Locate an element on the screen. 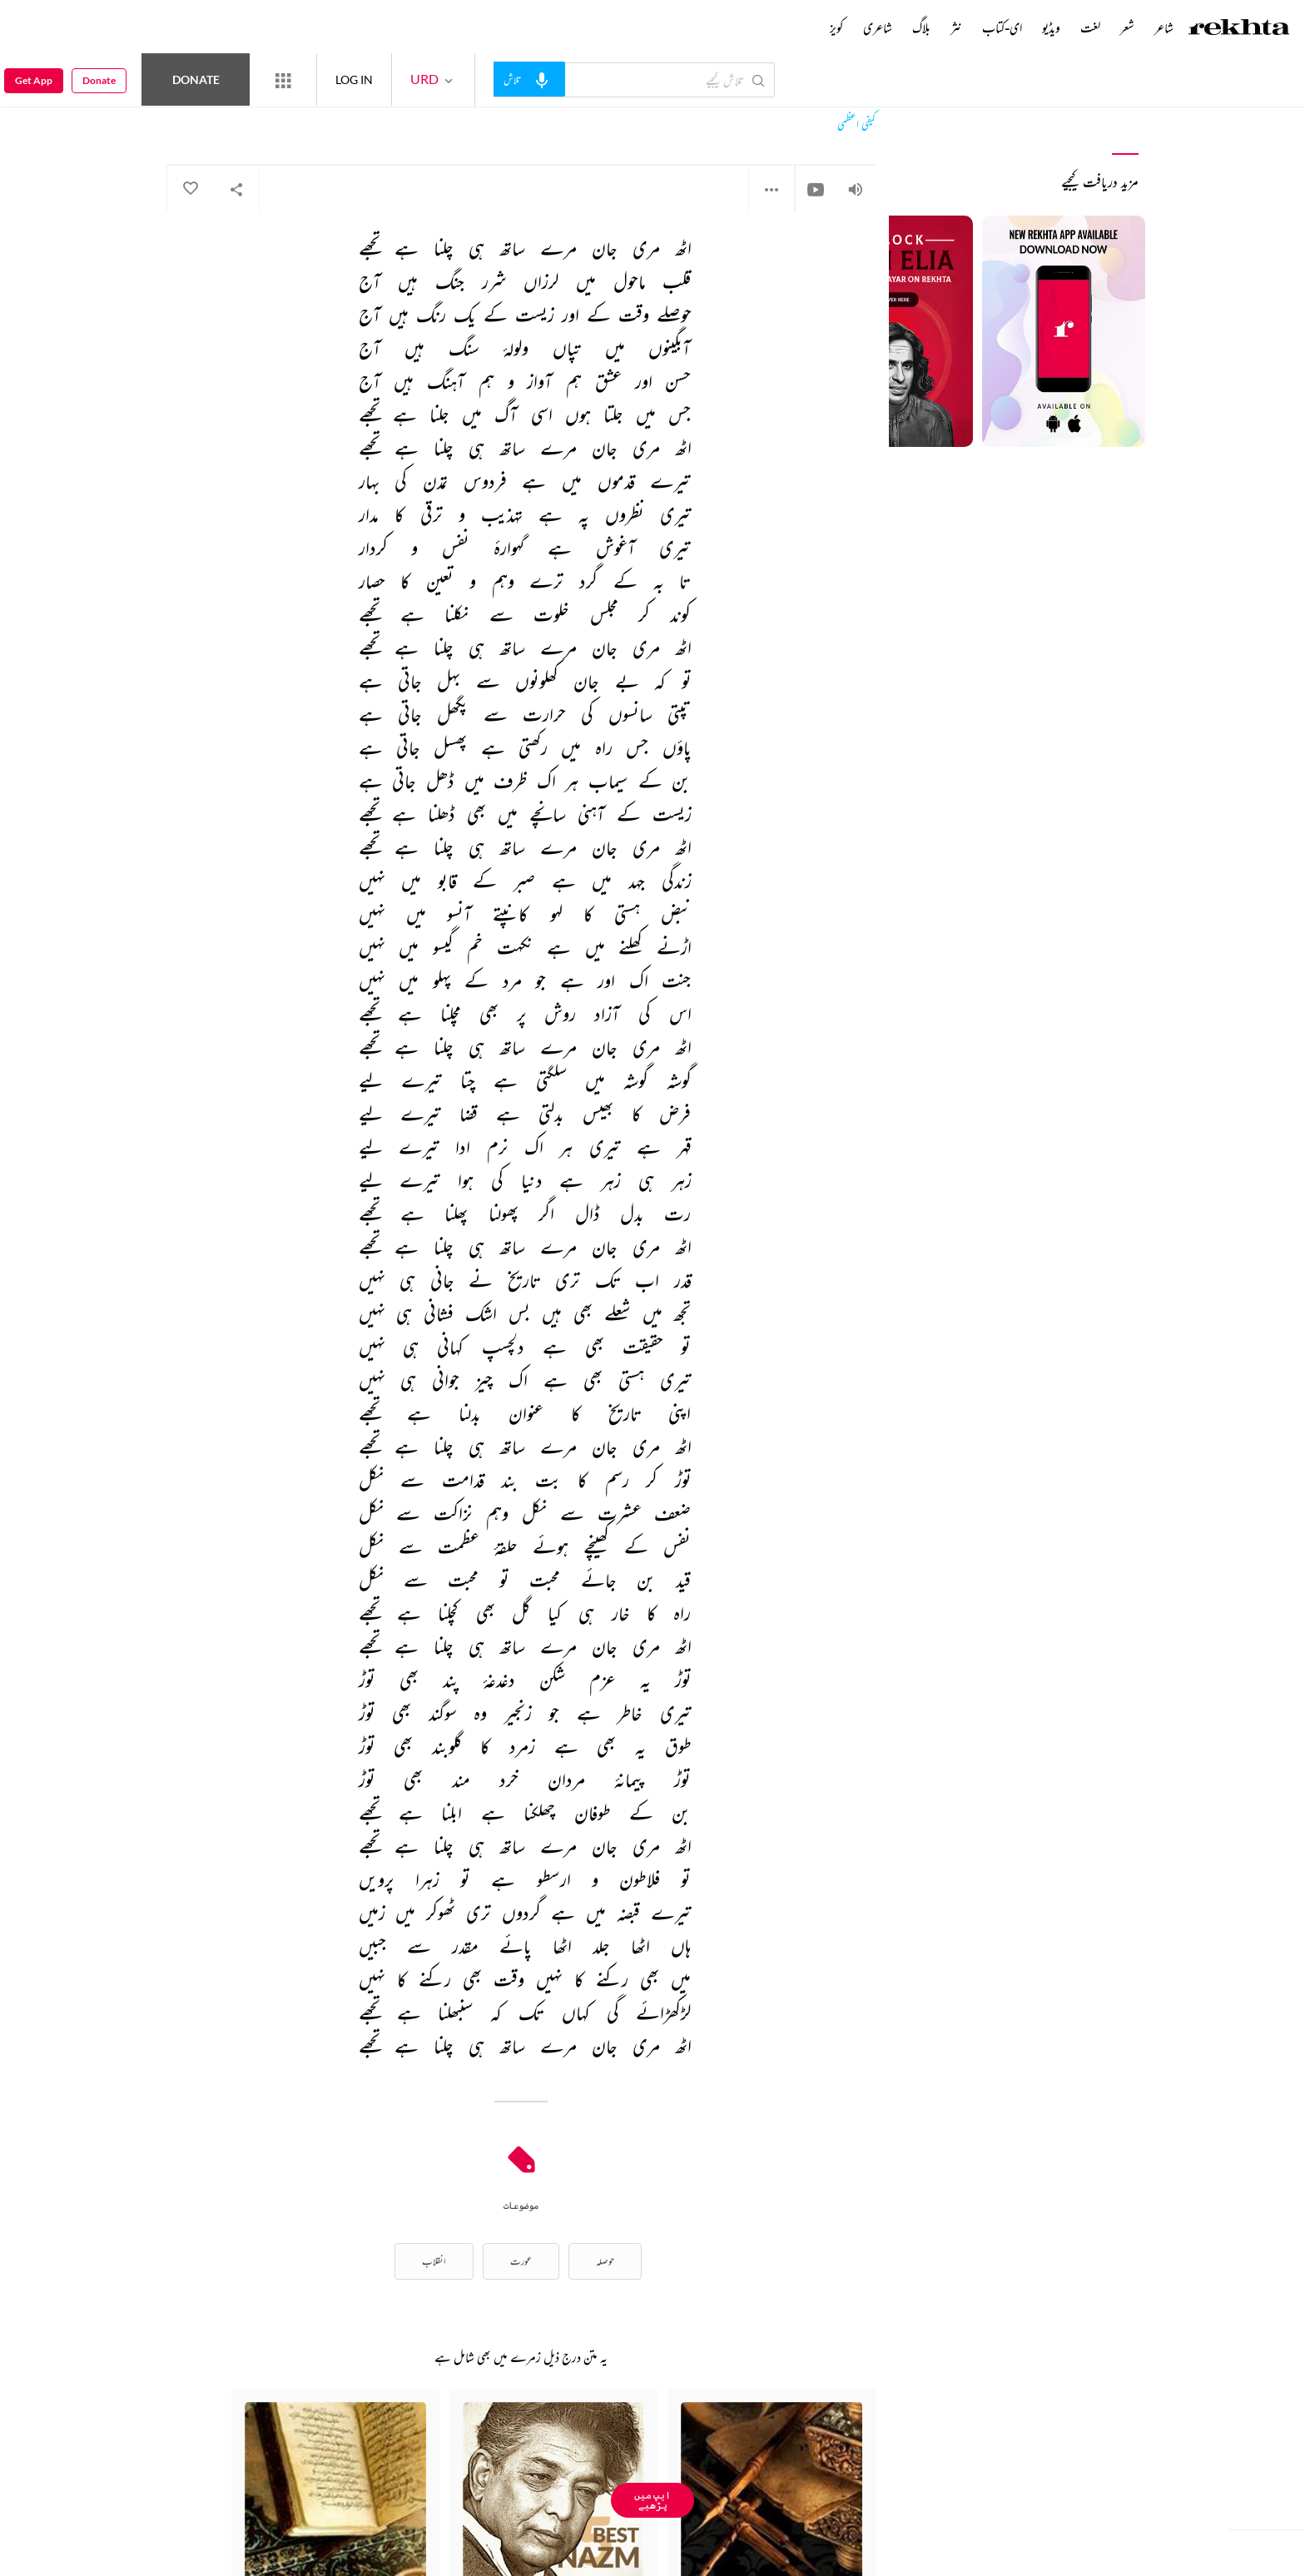 This screenshot has height=2576, width=1305. کیفی اعظمی is located at coordinates (856, 124).